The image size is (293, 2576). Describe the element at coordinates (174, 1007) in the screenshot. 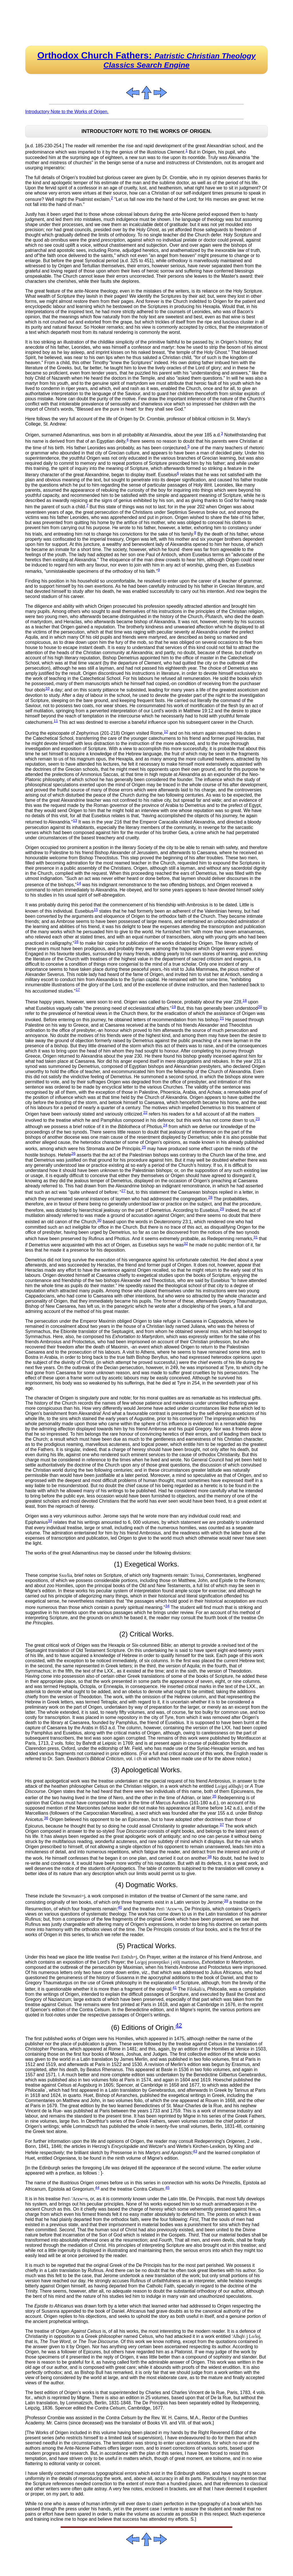

I see `19` at that location.